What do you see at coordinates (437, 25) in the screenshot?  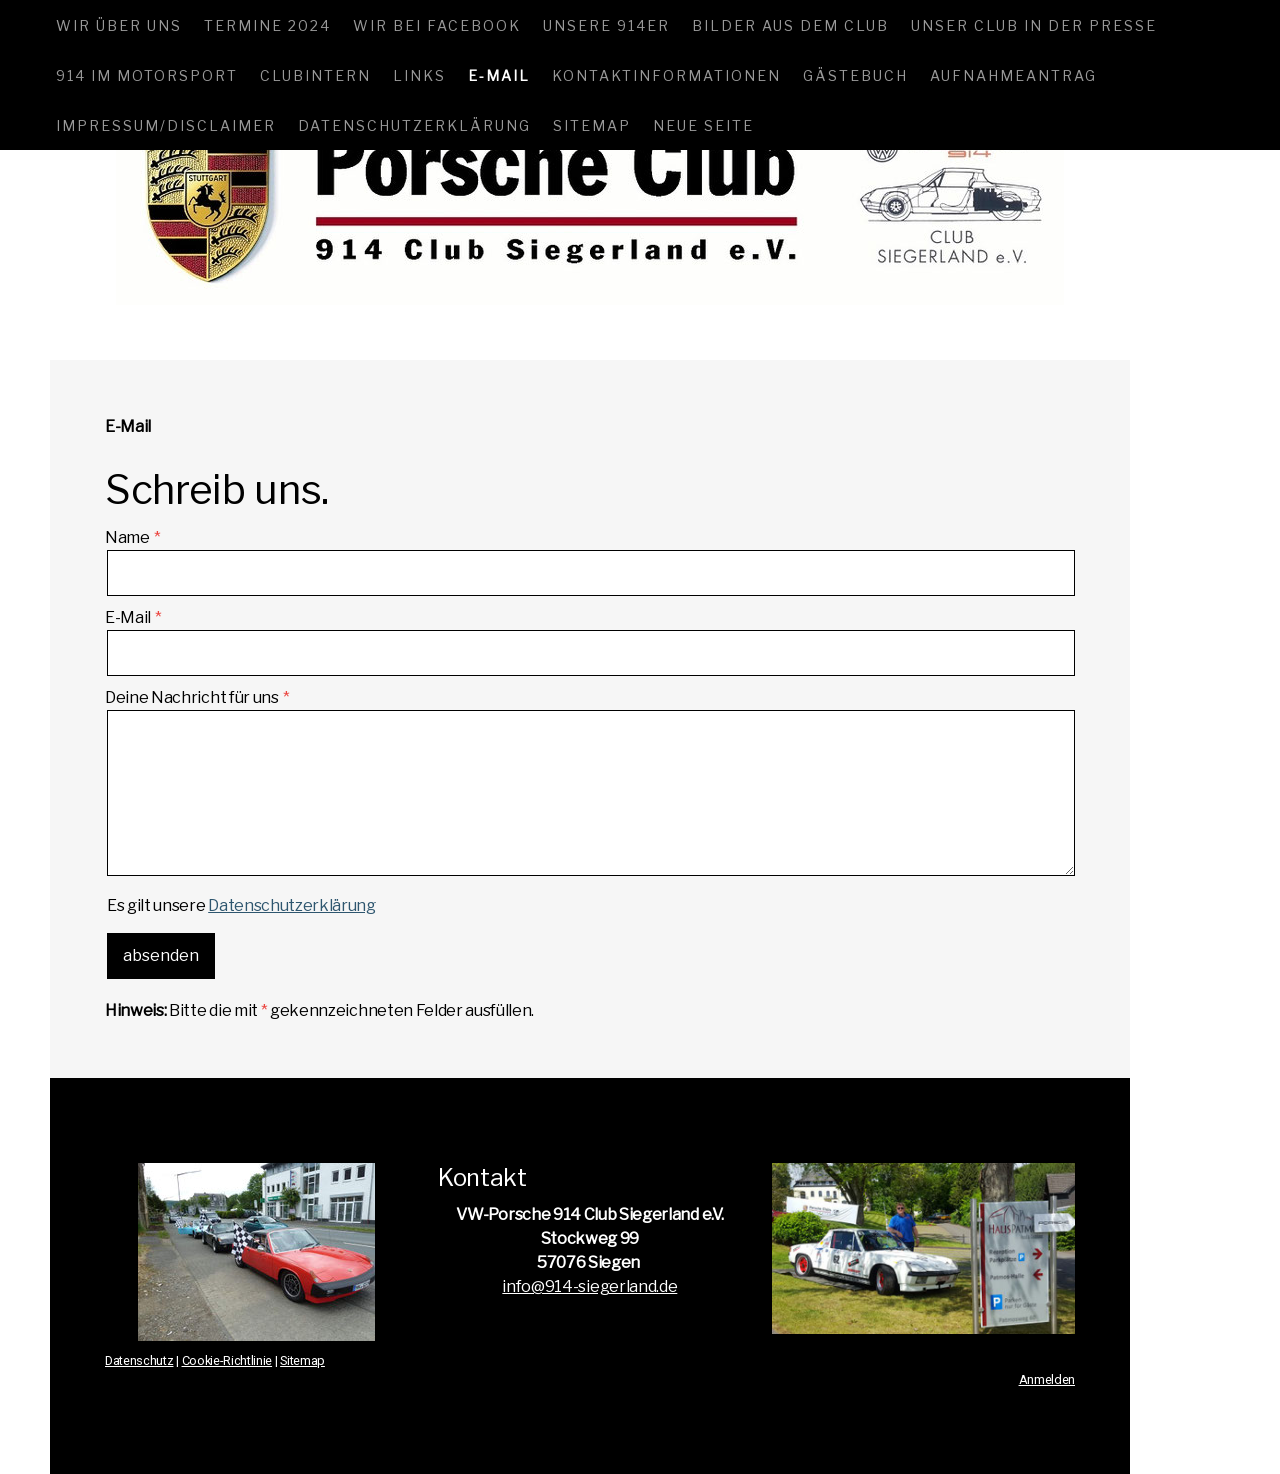 I see `Wir bei Facebook` at bounding box center [437, 25].